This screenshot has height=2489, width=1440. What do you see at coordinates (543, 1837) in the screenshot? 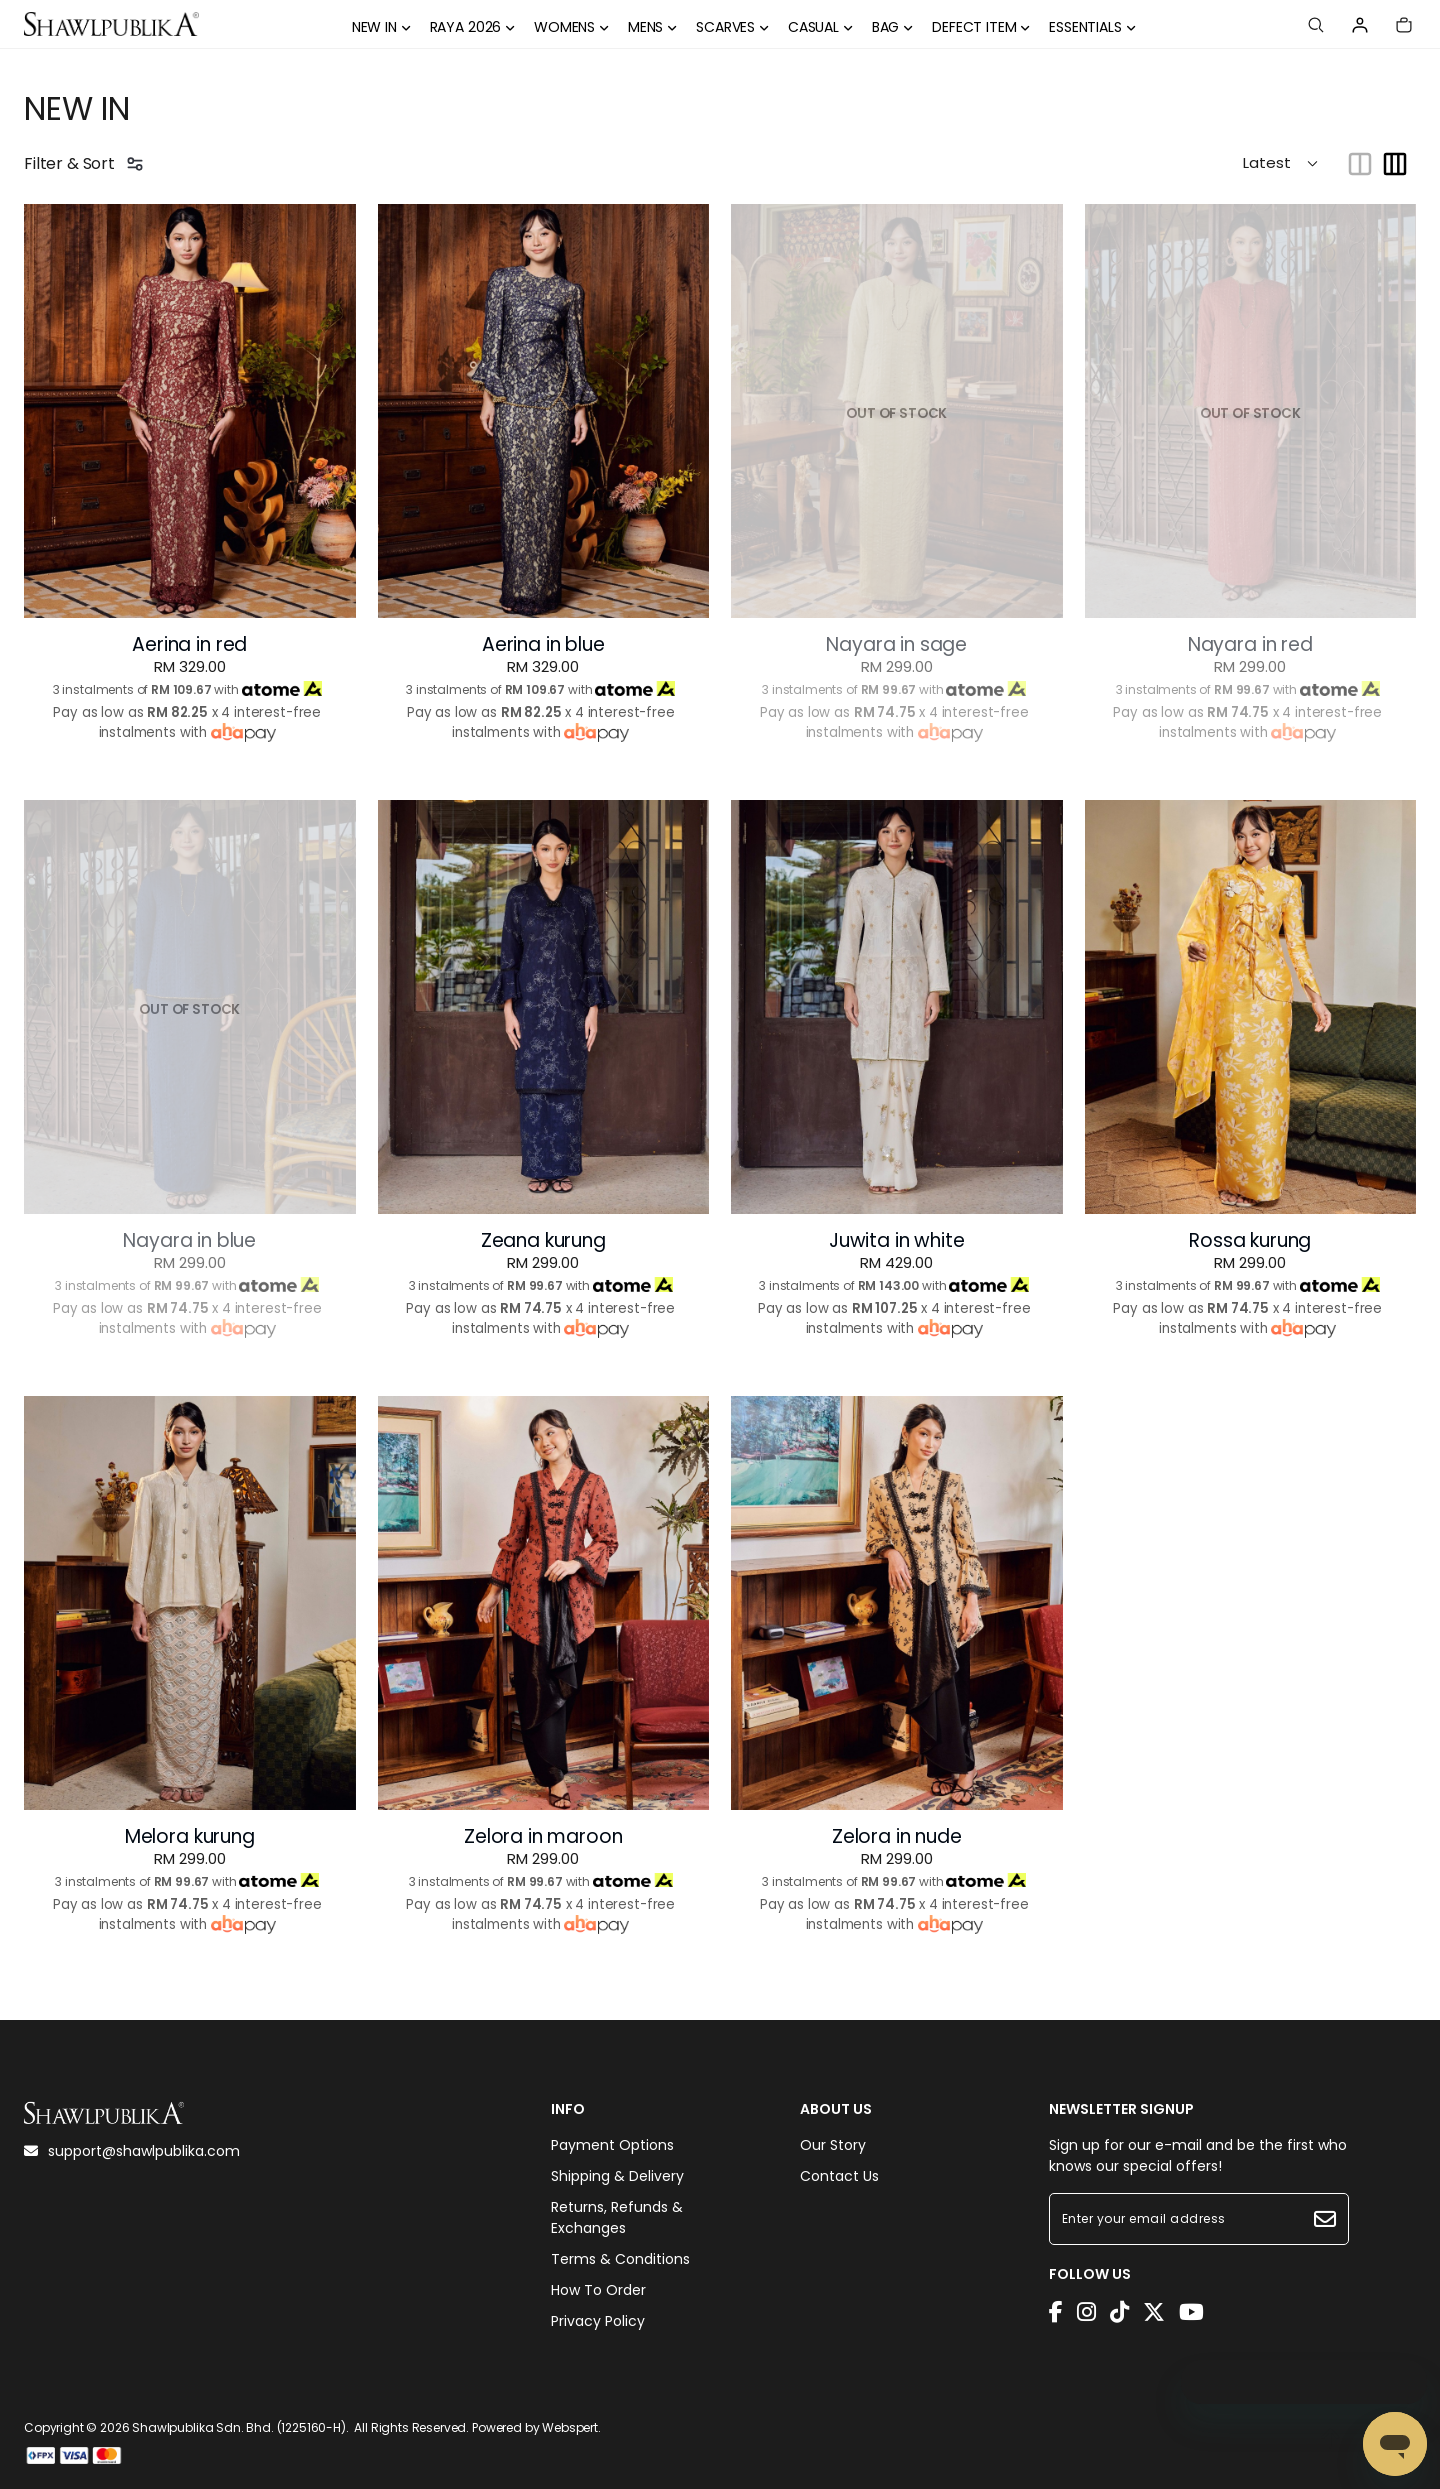
I see `Zelora in maroon` at bounding box center [543, 1837].